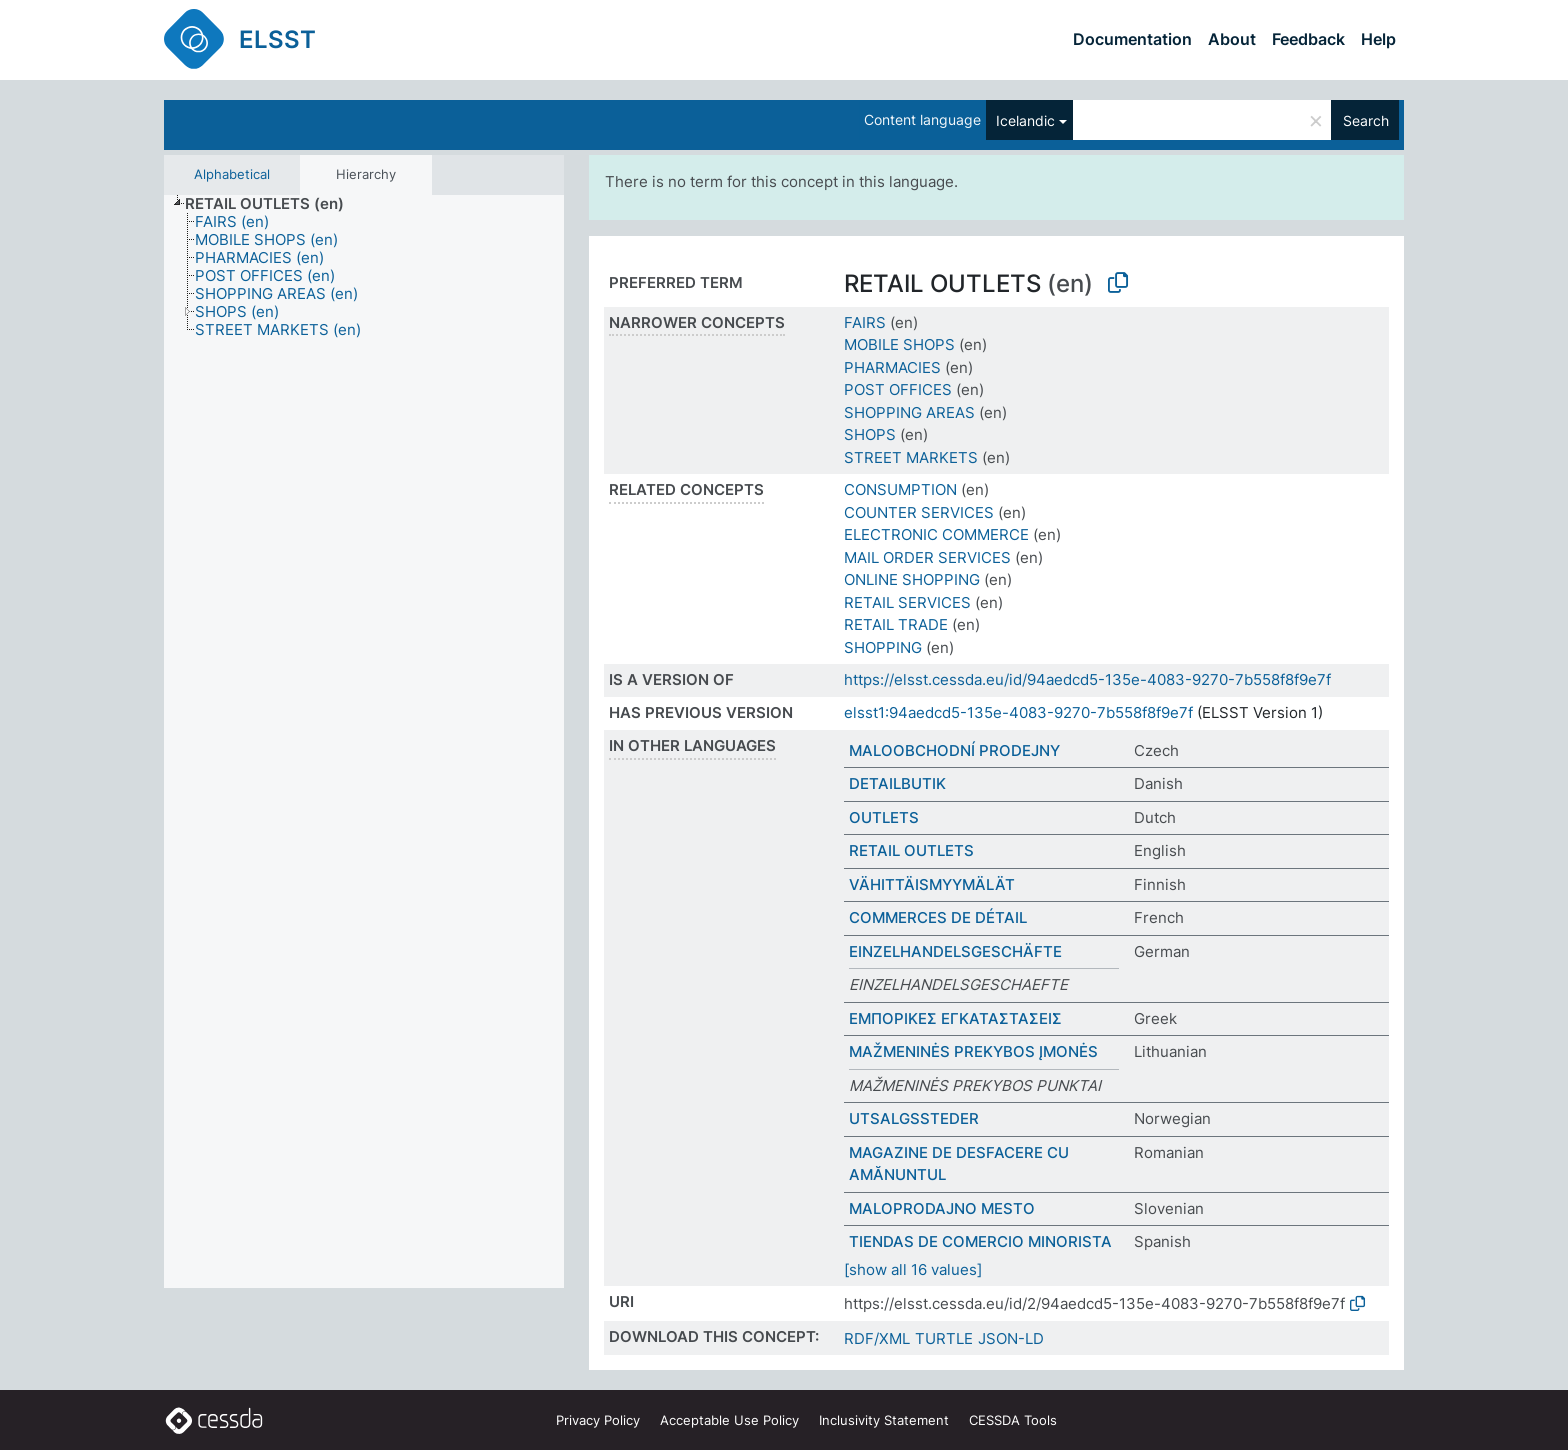  I want to click on JSON-LD, so click(1011, 1338).